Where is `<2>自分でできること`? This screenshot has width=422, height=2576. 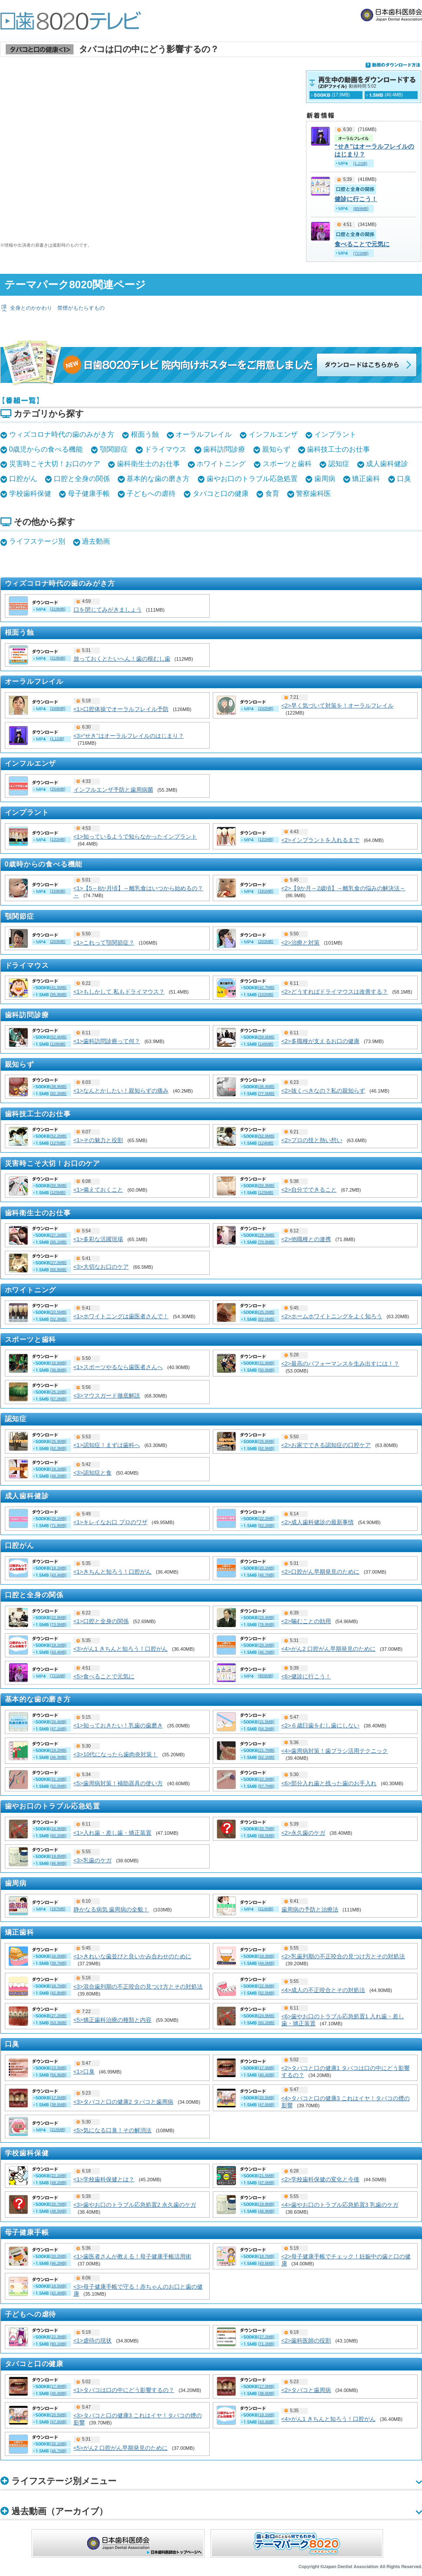
<2>自分でできること is located at coordinates (309, 1189).